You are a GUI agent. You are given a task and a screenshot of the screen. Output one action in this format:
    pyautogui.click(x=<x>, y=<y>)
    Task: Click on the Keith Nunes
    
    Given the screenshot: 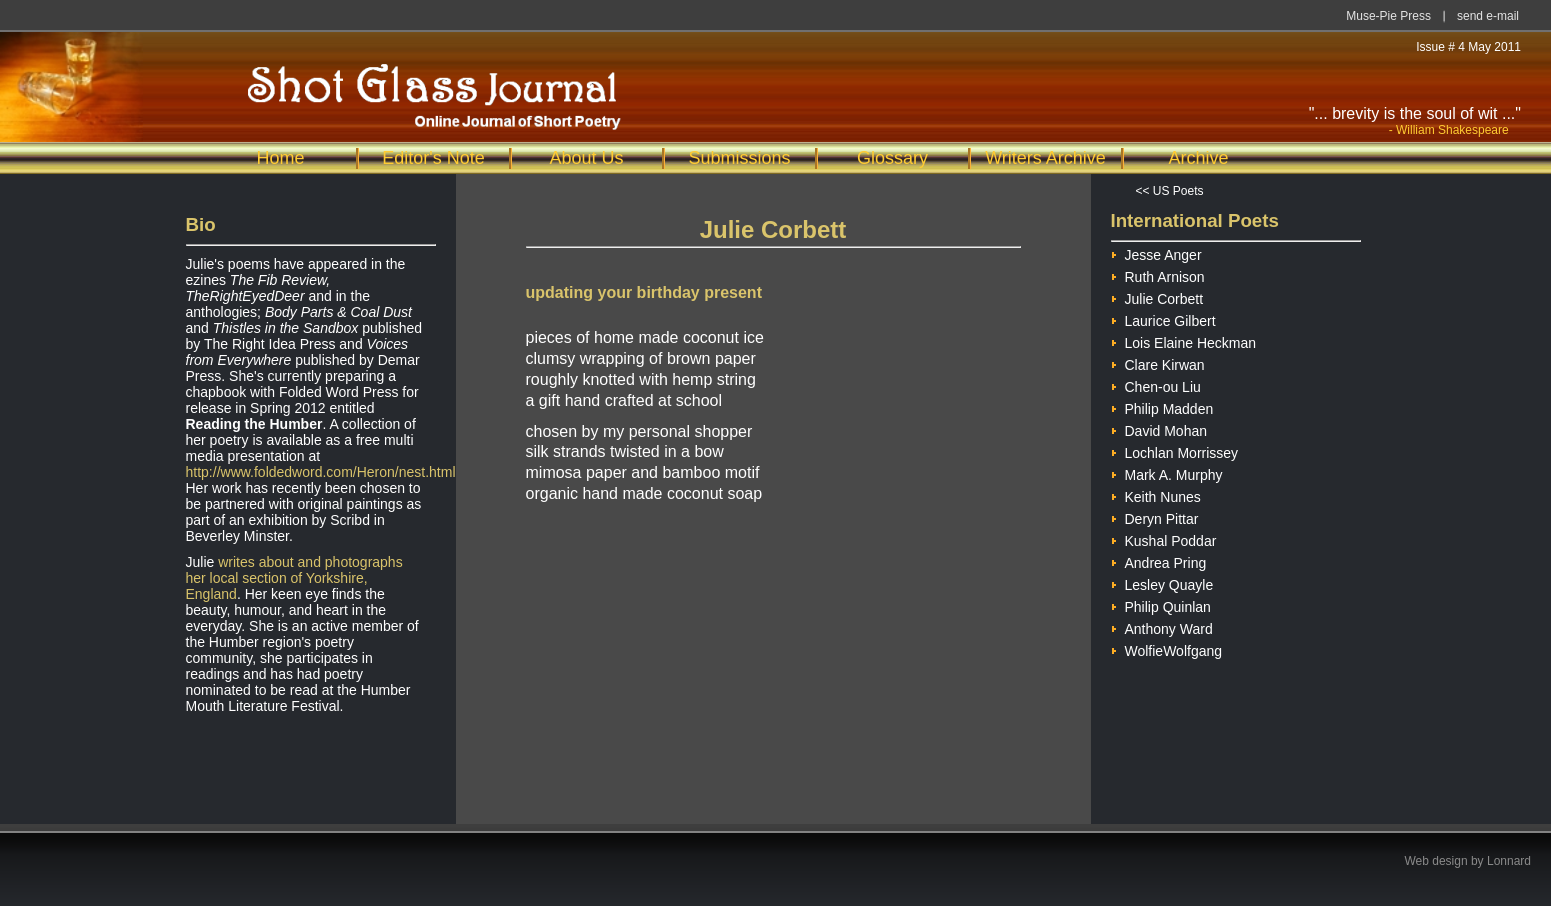 What is the action you would take?
    pyautogui.click(x=1156, y=494)
    